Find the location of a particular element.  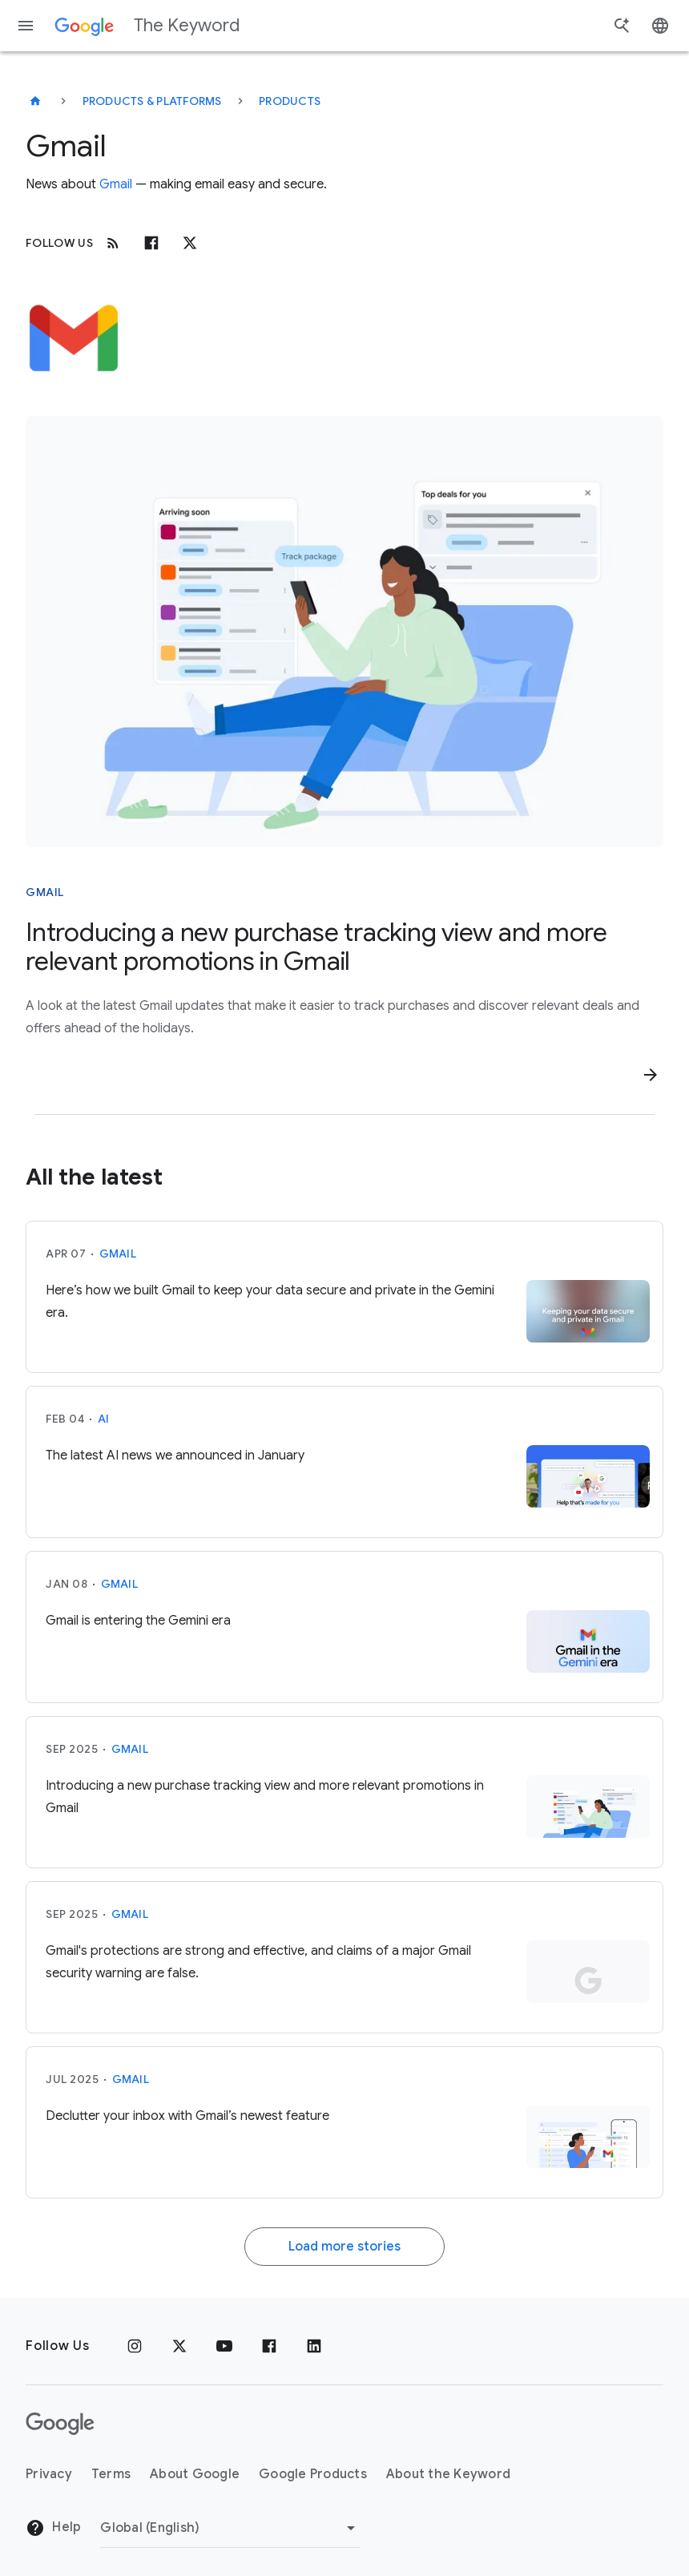

[YouTube] is located at coordinates (224, 2346).